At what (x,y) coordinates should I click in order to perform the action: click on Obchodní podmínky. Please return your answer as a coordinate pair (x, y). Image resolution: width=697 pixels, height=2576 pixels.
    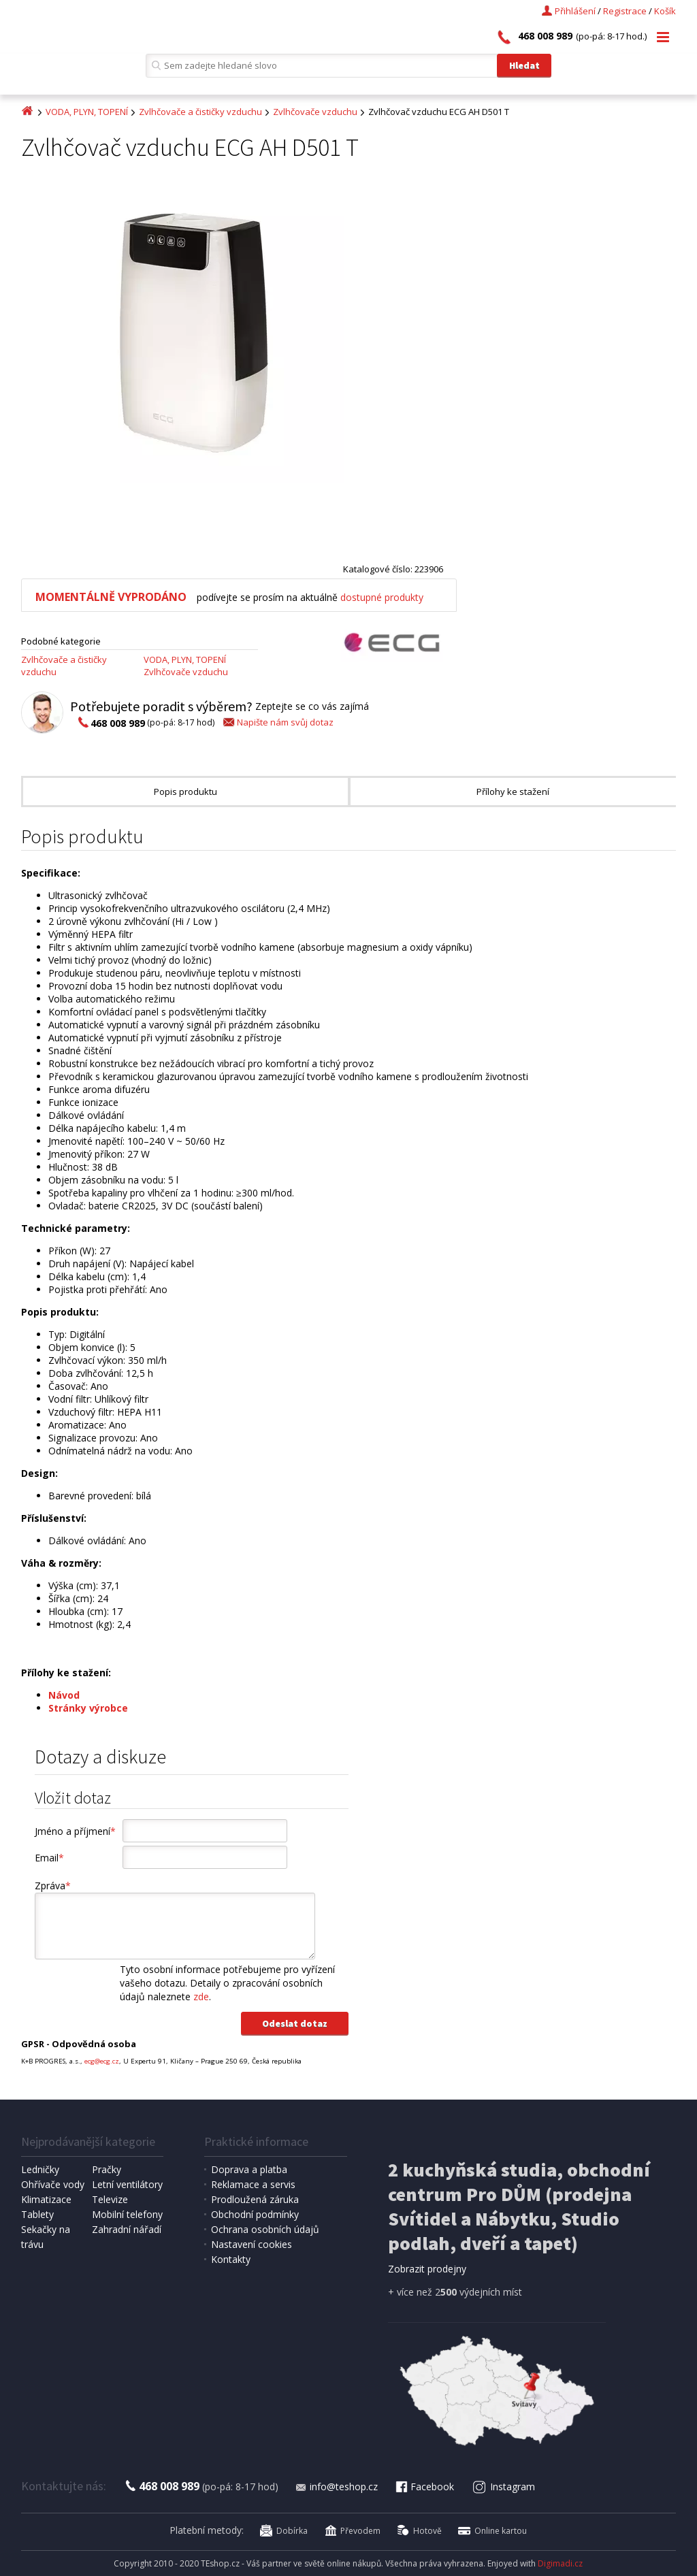
    Looking at the image, I should click on (255, 2214).